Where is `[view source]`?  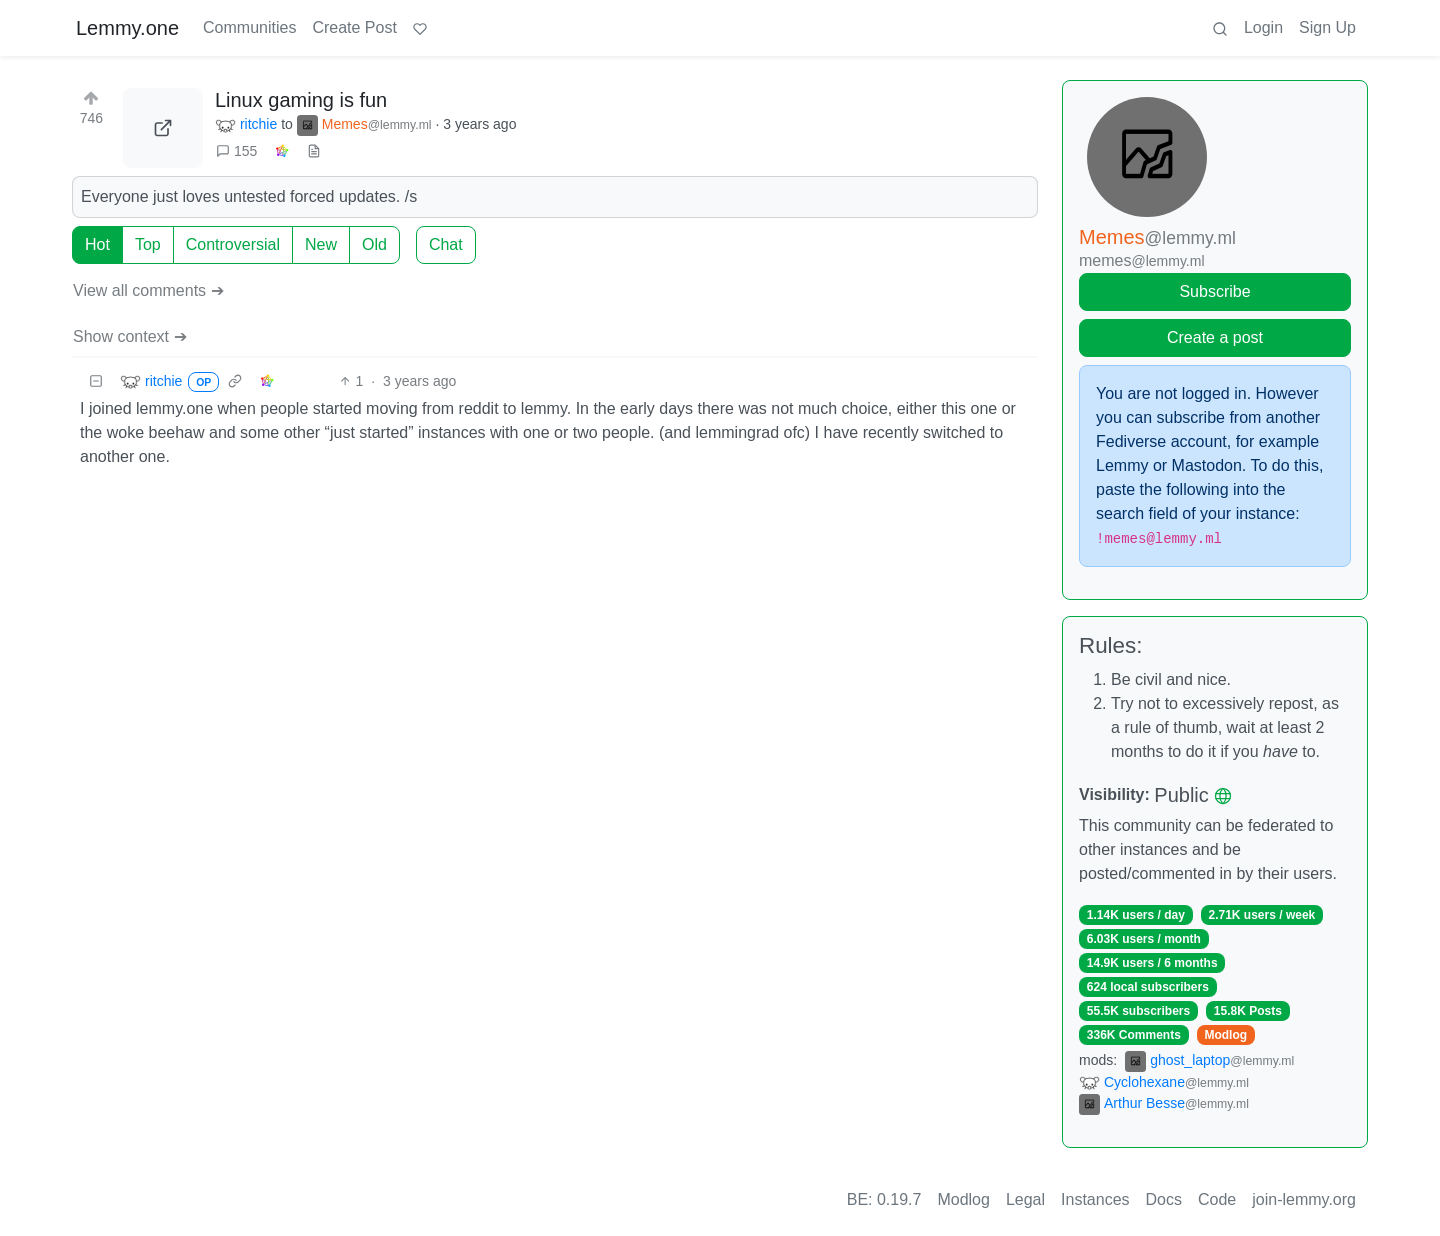
[view source] is located at coordinates (314, 151).